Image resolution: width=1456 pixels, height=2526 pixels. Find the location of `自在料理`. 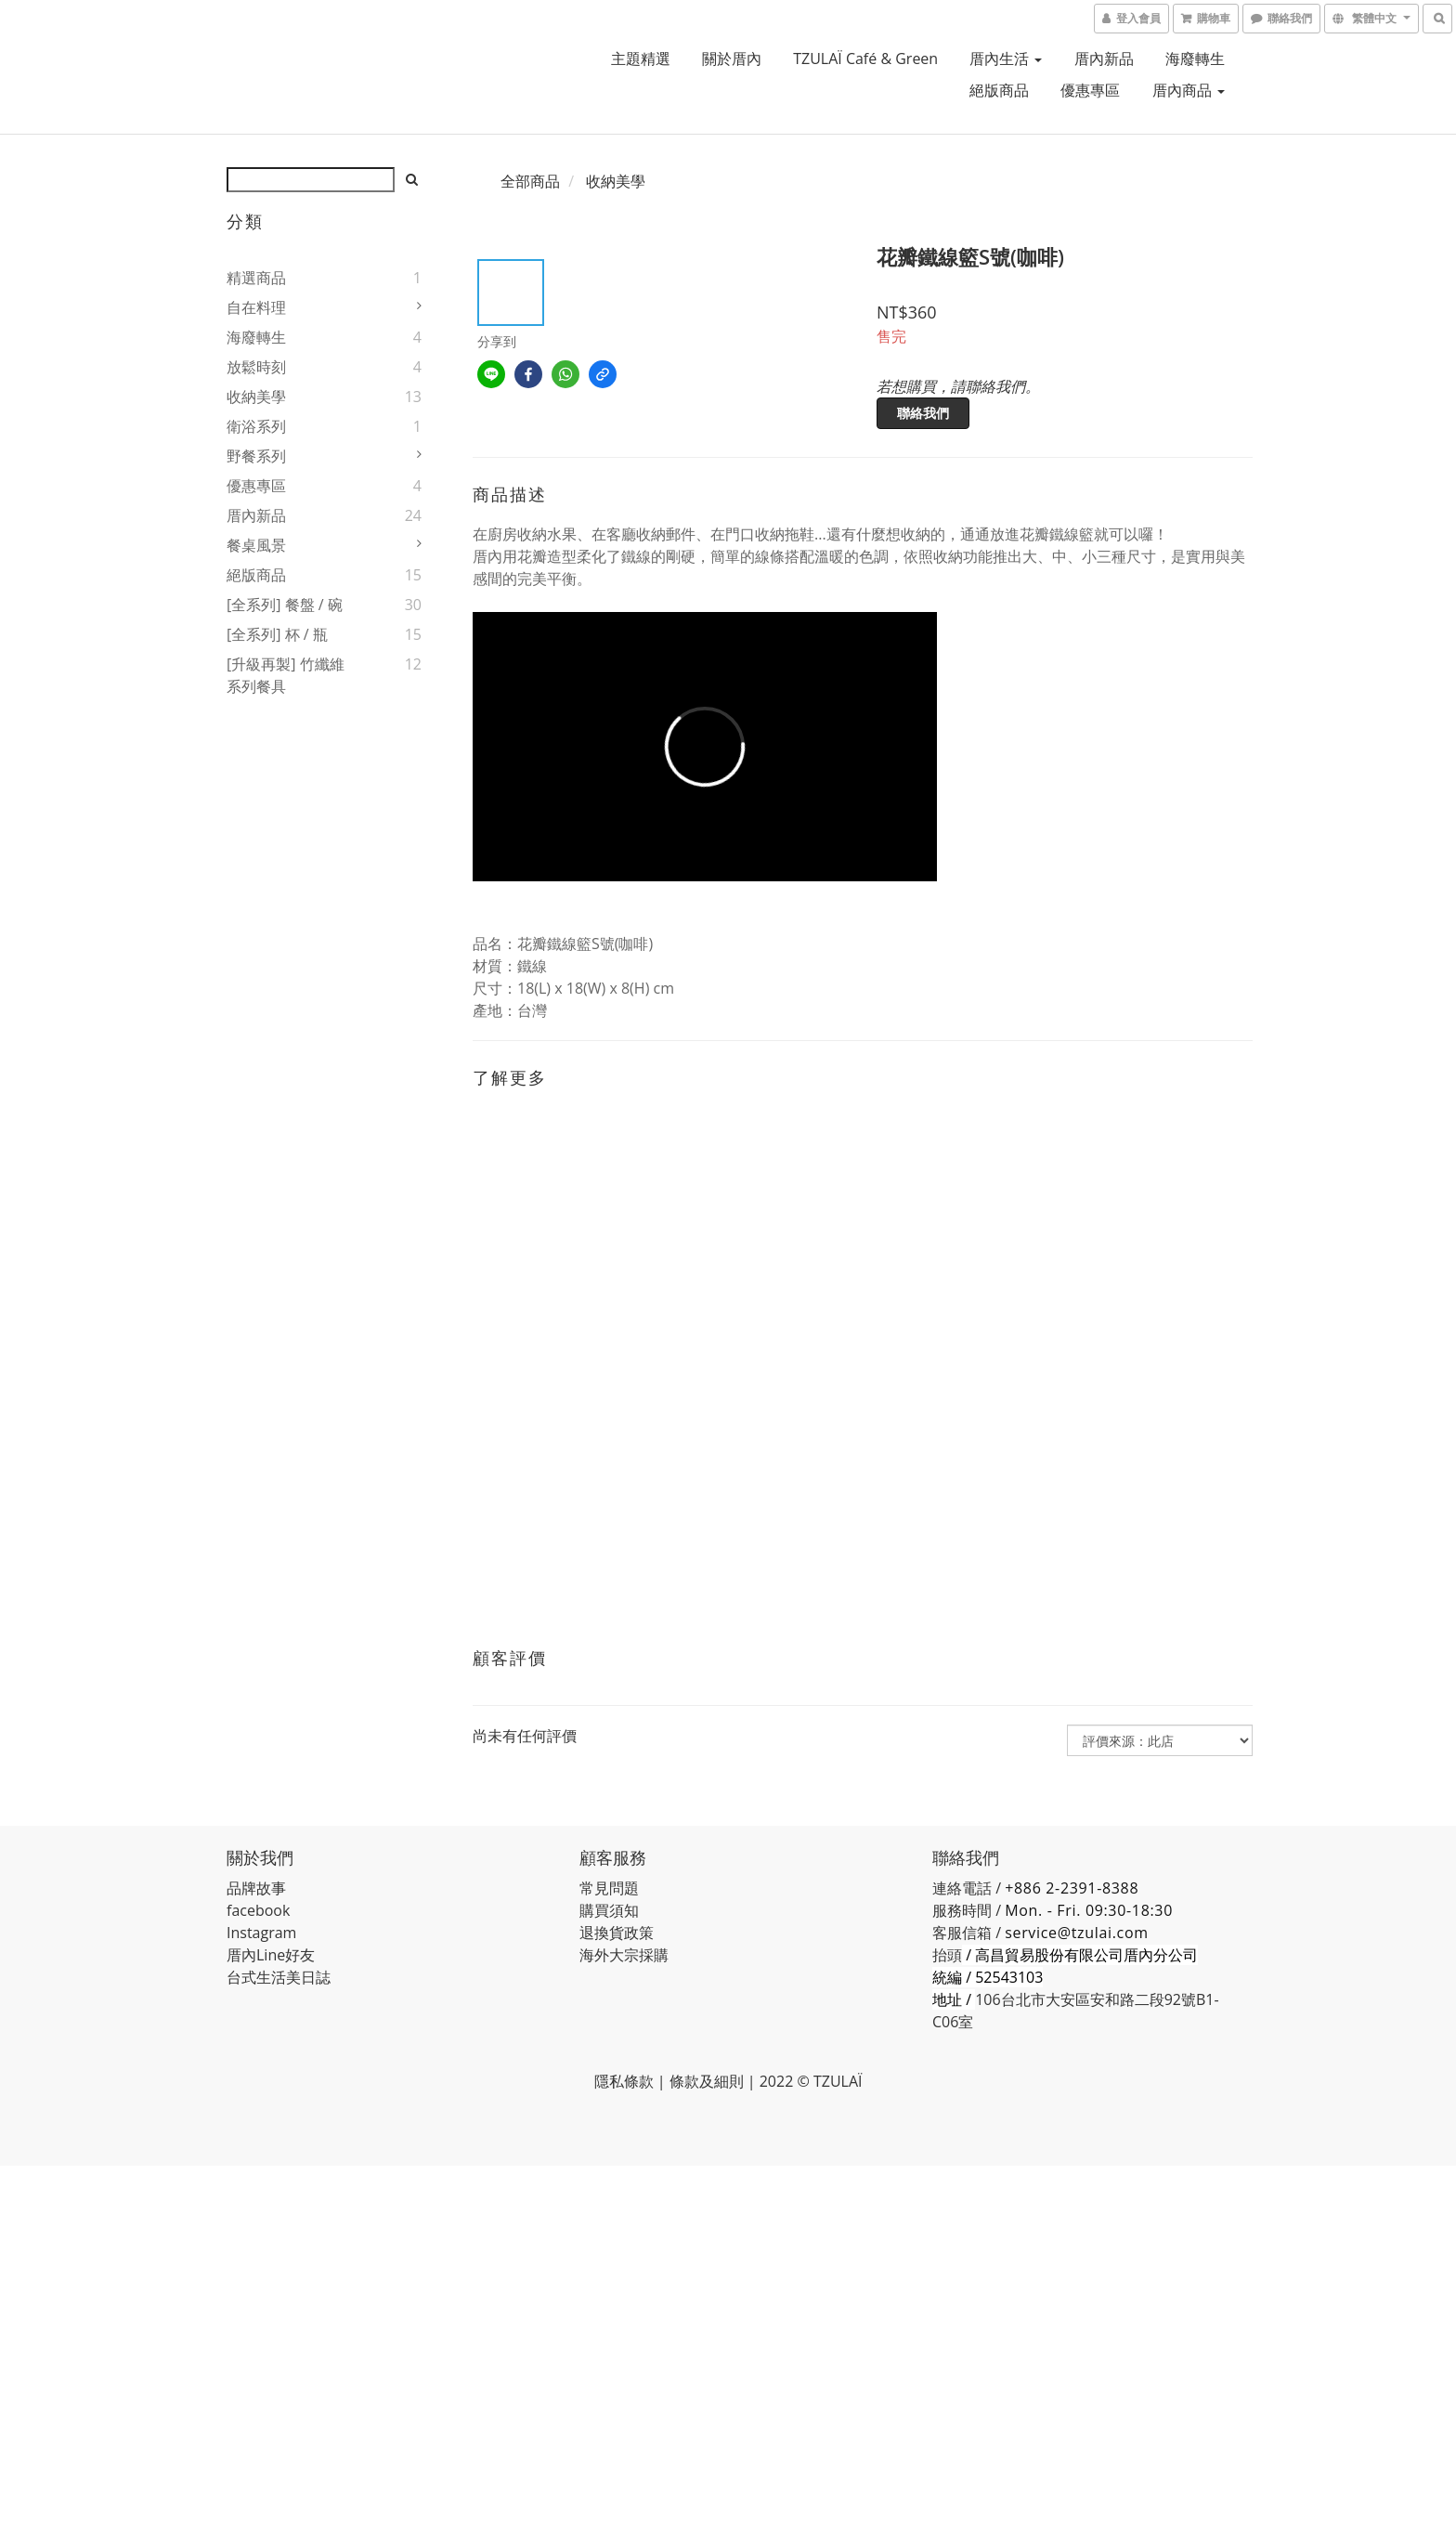

自在料理 is located at coordinates (256, 307).